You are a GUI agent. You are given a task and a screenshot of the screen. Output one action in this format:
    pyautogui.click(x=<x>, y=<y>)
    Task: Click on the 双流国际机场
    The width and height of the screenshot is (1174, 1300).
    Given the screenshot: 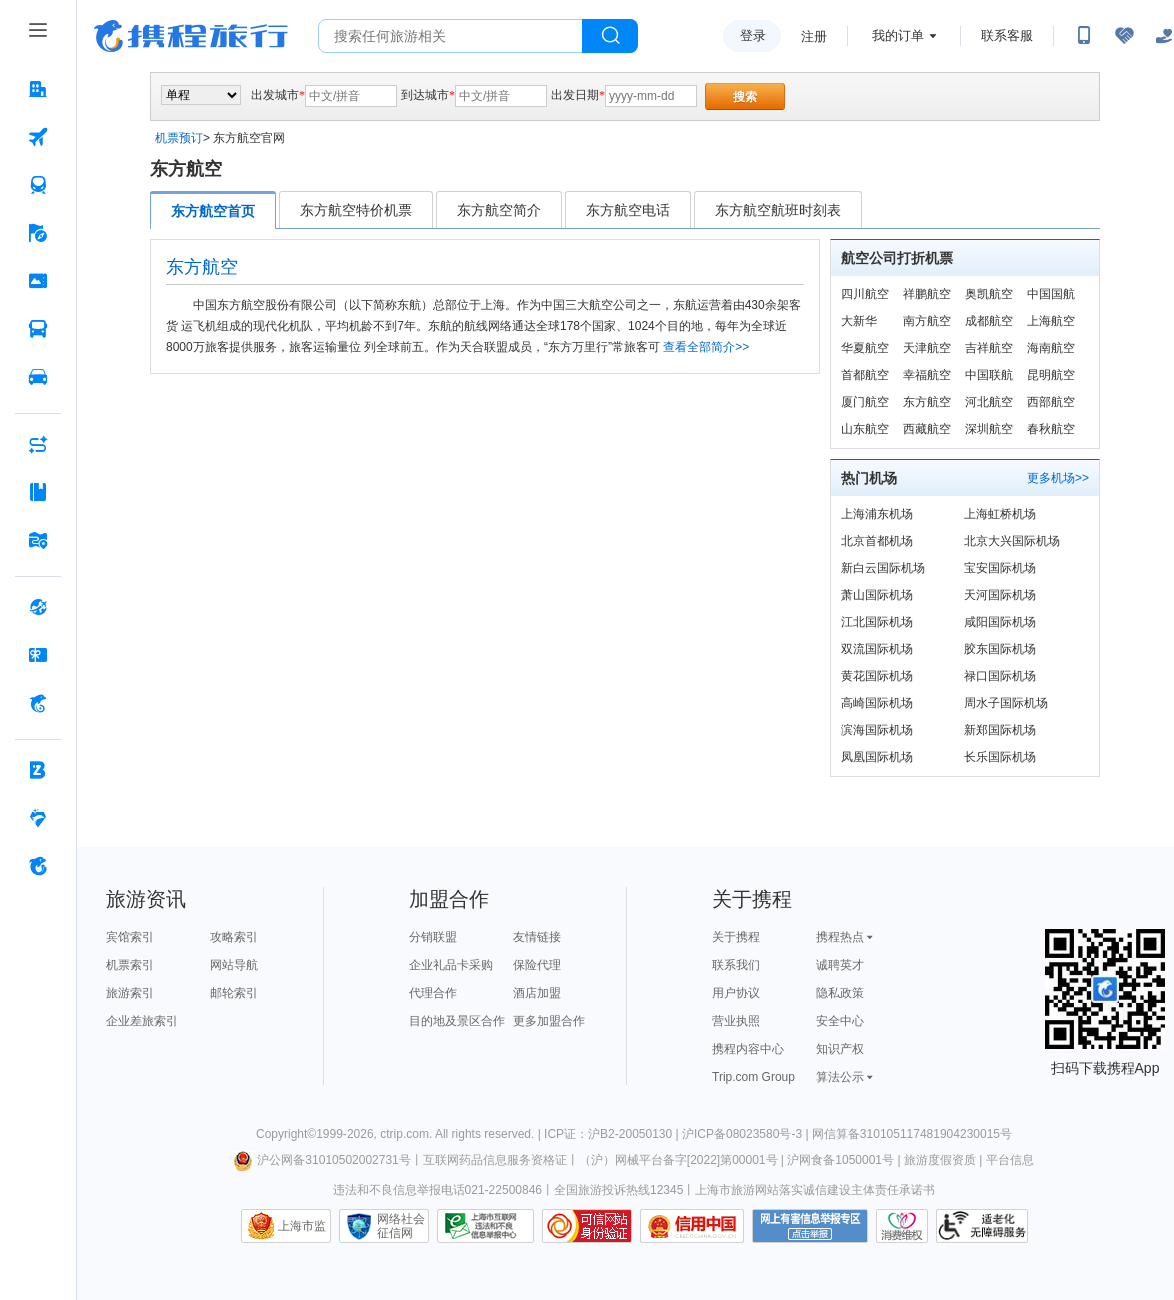 What is the action you would take?
    pyautogui.click(x=877, y=649)
    